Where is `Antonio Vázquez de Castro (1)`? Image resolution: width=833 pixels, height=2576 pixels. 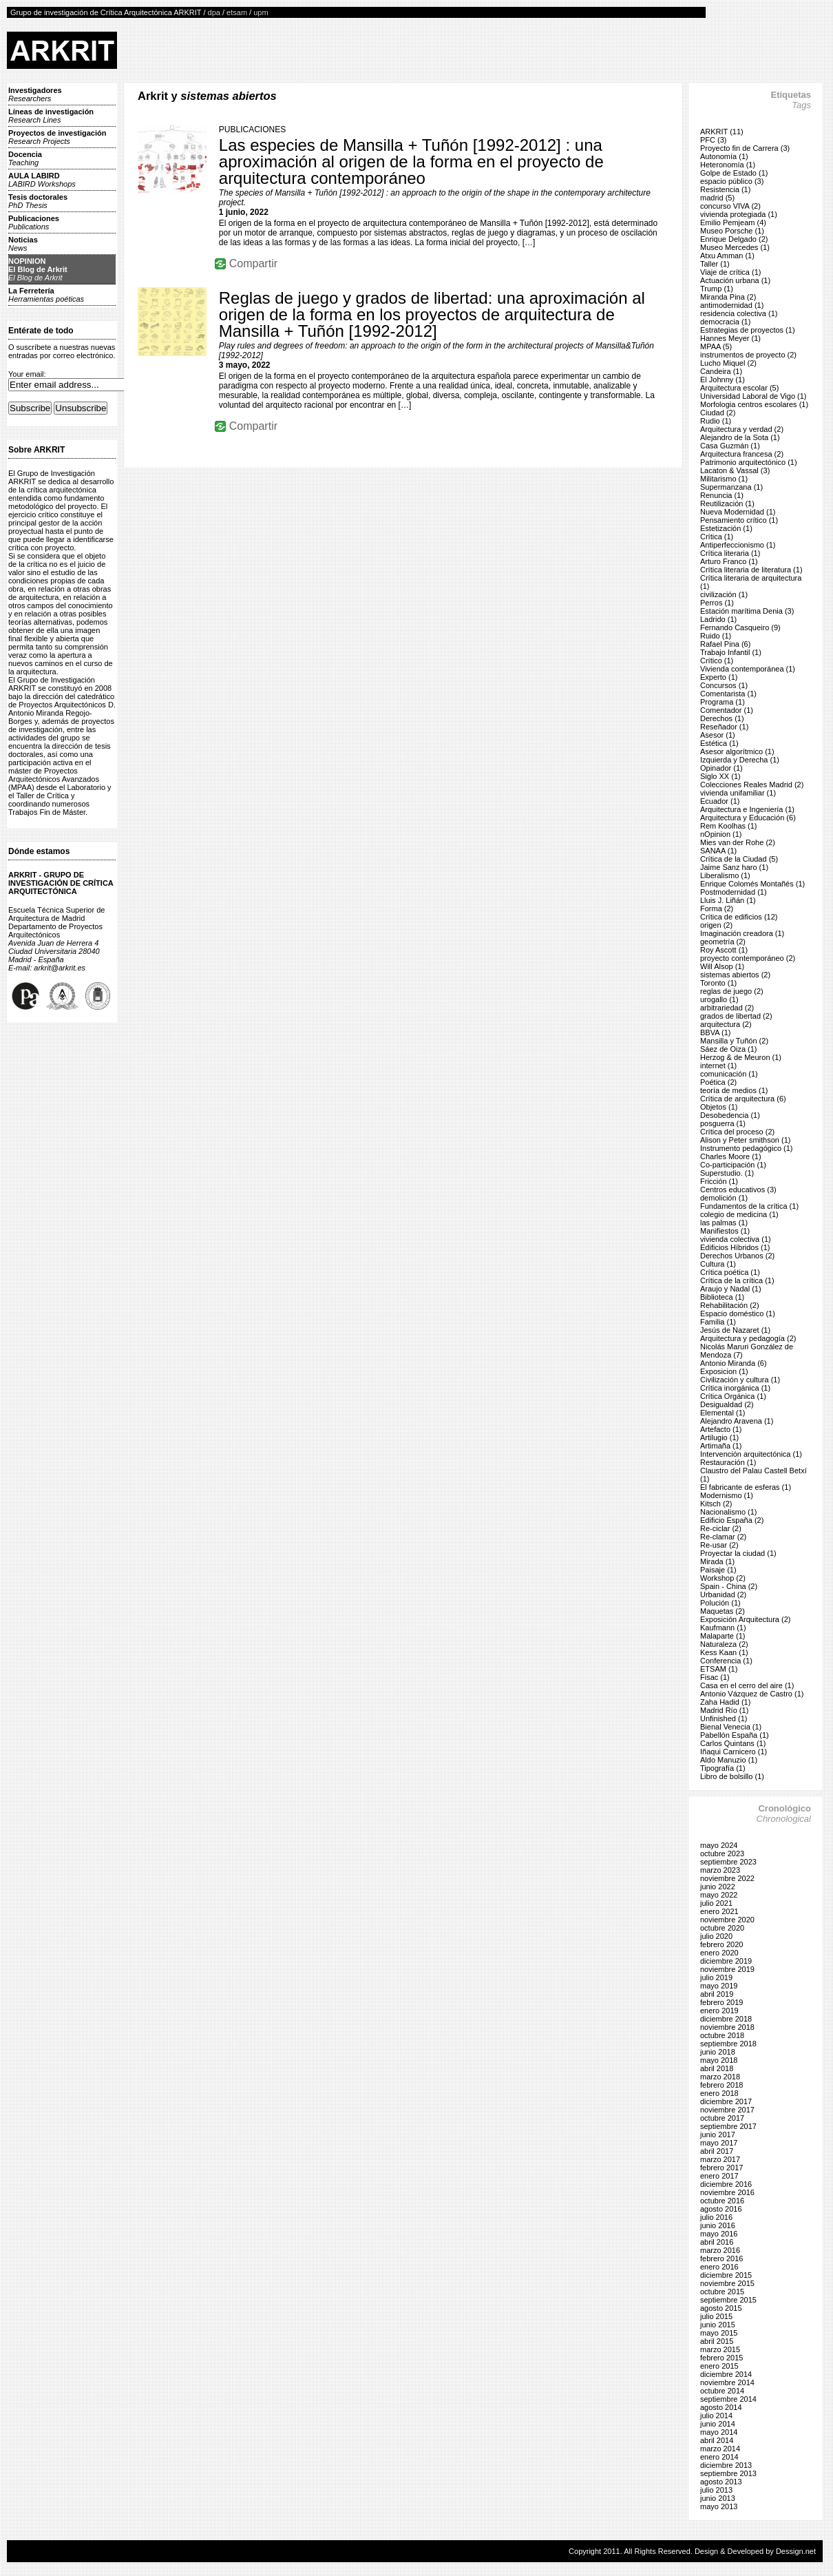
Antonio Vázquez de Castro (1) is located at coordinates (751, 1694).